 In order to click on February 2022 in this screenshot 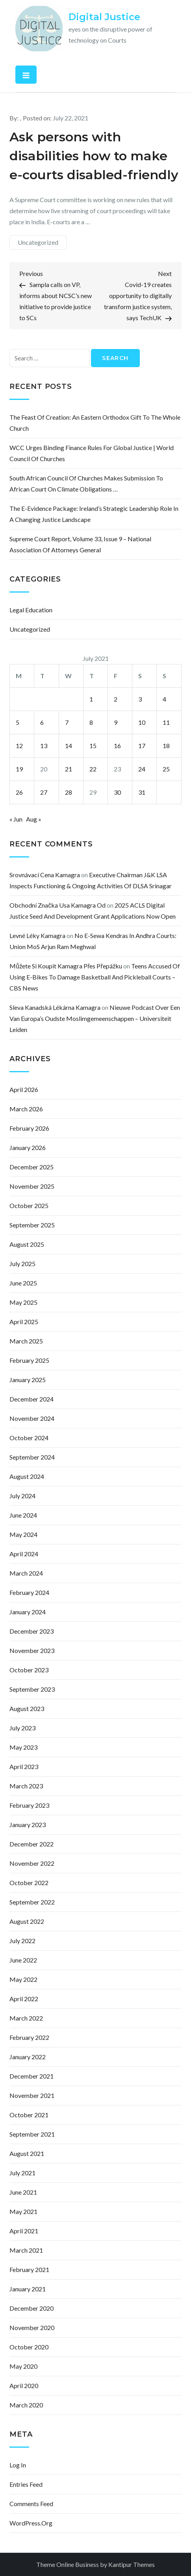, I will do `click(29, 2037)`.